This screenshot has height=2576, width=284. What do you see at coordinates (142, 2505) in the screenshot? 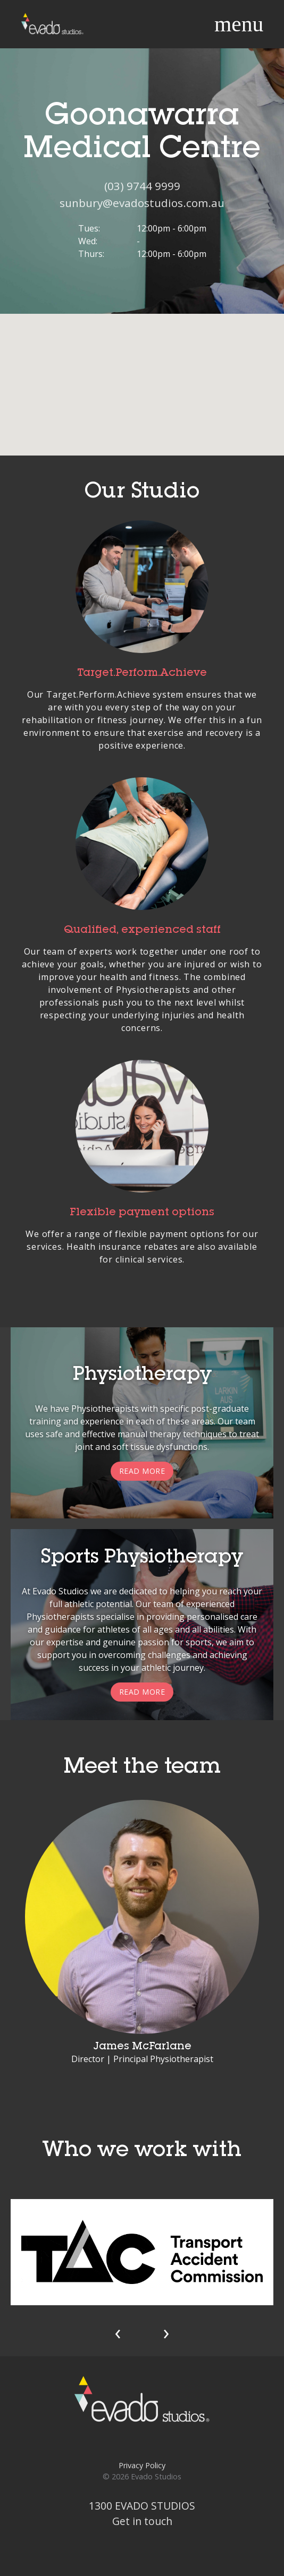
I see `1300 EVADO STUDIOS` at bounding box center [142, 2505].